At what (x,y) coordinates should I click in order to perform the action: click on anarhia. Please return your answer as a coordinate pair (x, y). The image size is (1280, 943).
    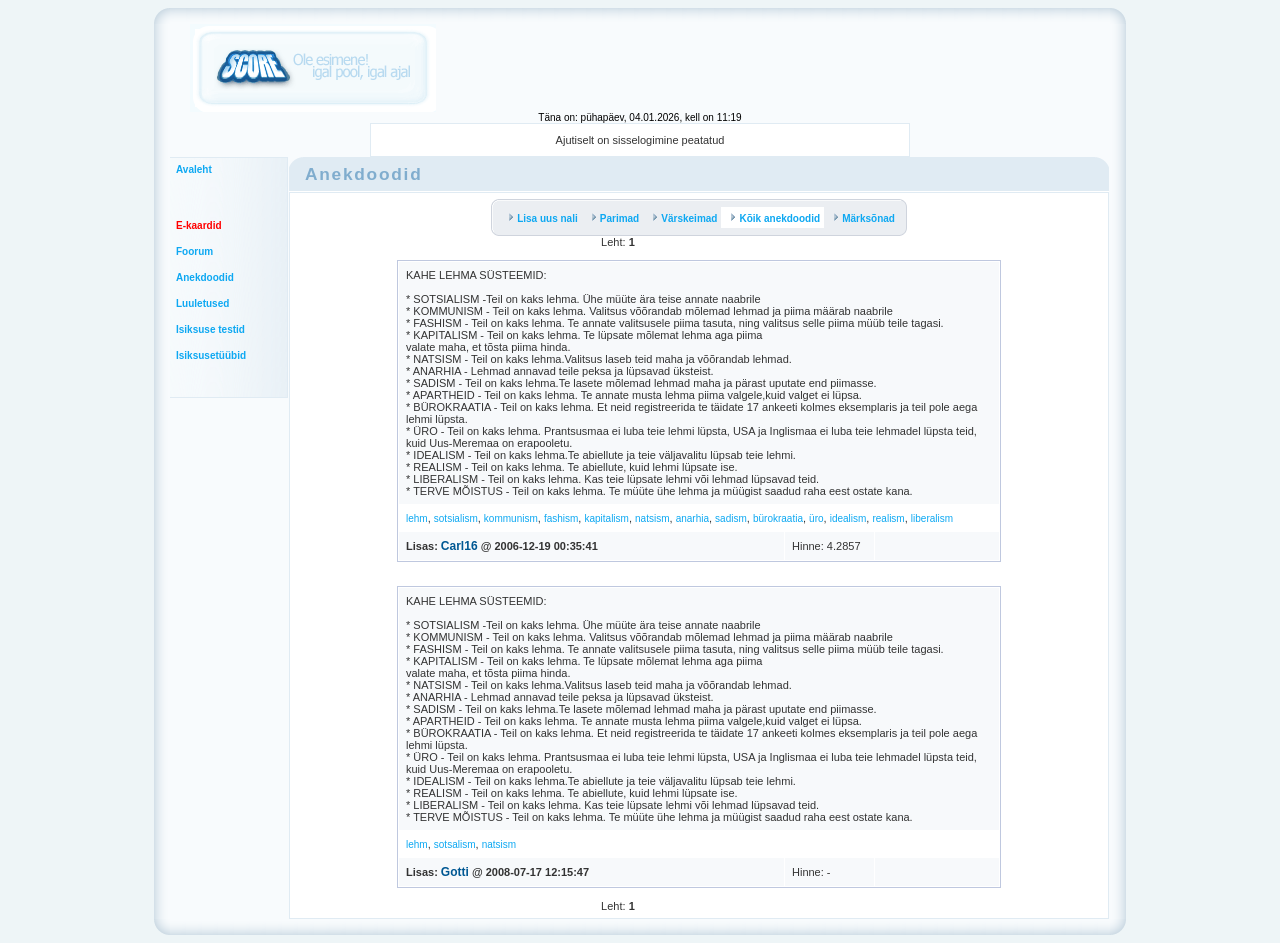
    Looking at the image, I should click on (692, 518).